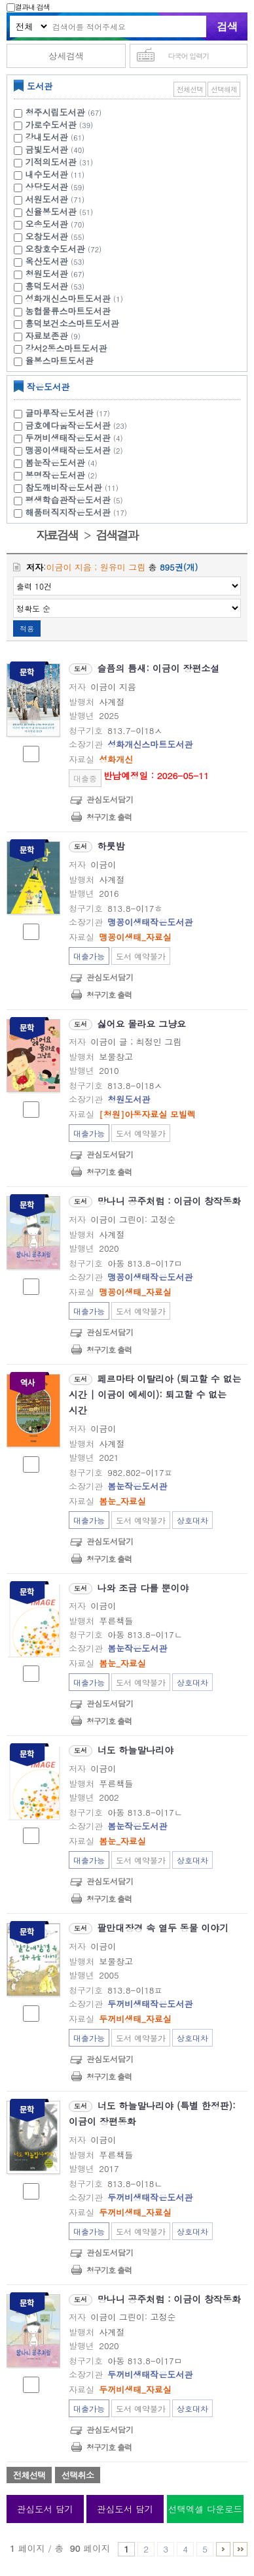 The width and height of the screenshot is (254, 2576). Describe the element at coordinates (47, 199) in the screenshot. I see `서원도서관` at that location.